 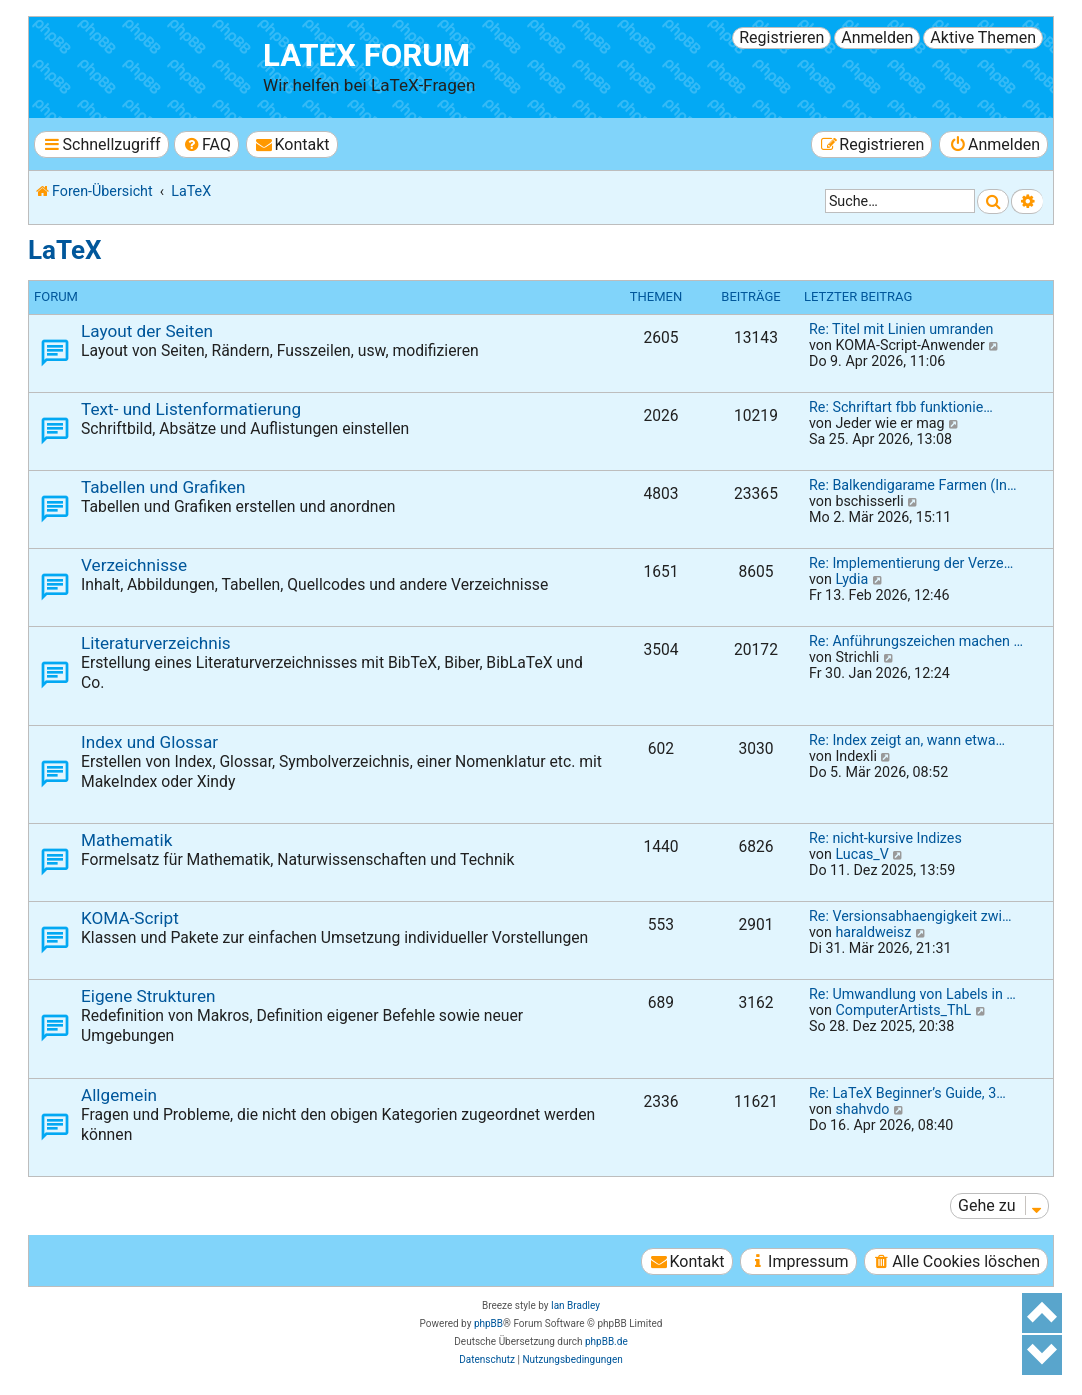 What do you see at coordinates (147, 331) in the screenshot?
I see `Layout der Seiten` at bounding box center [147, 331].